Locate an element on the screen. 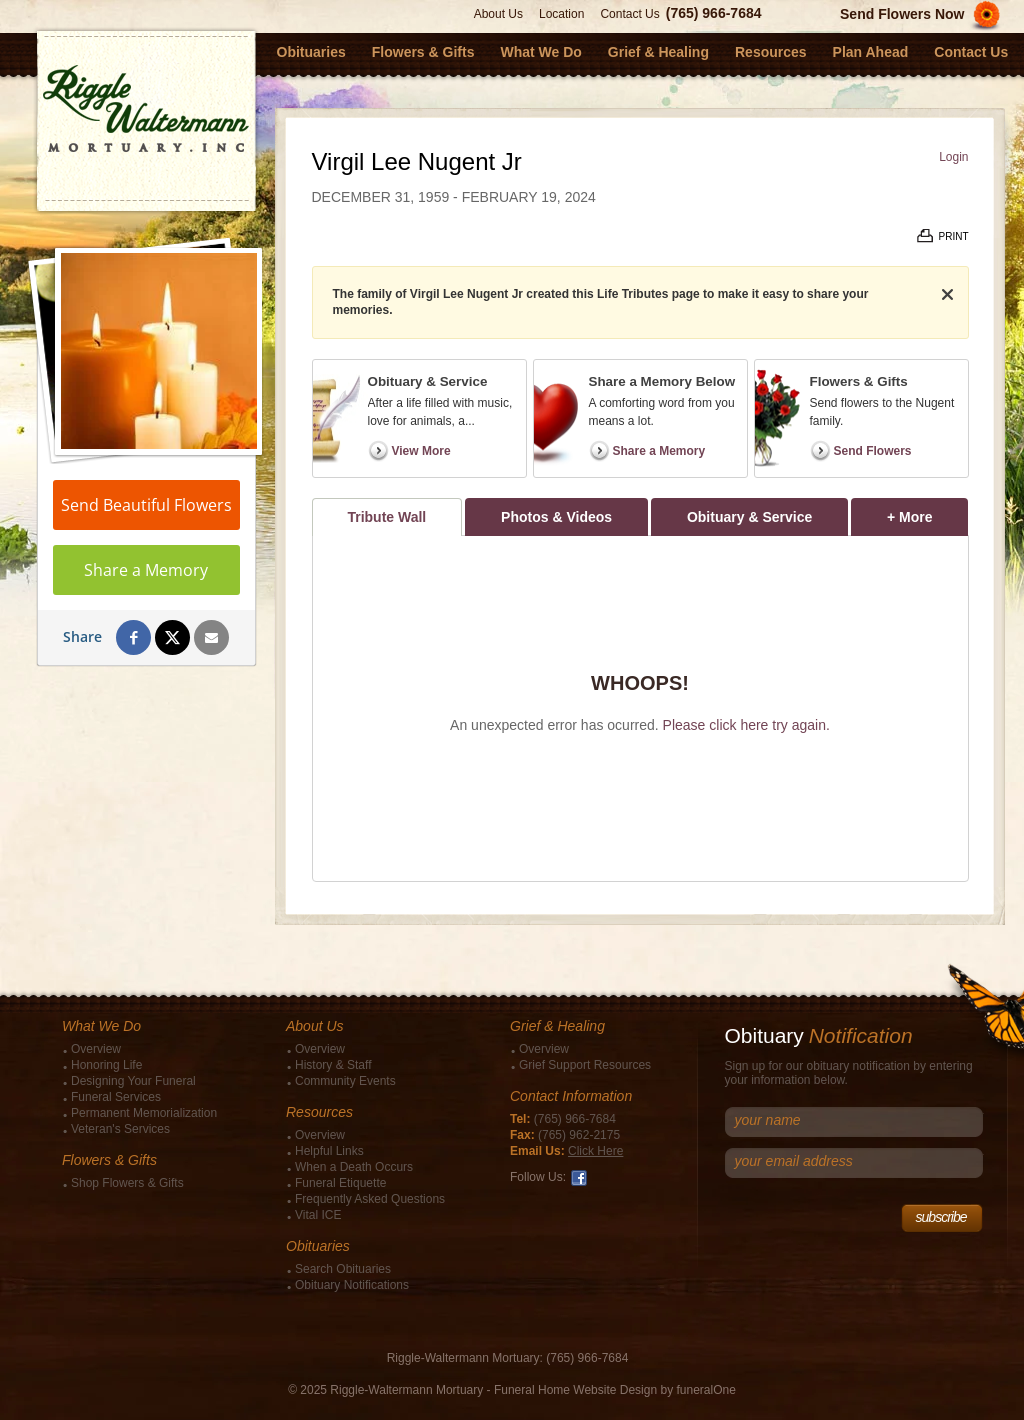 The height and width of the screenshot is (1420, 1024). Overview is located at coordinates (96, 1049).